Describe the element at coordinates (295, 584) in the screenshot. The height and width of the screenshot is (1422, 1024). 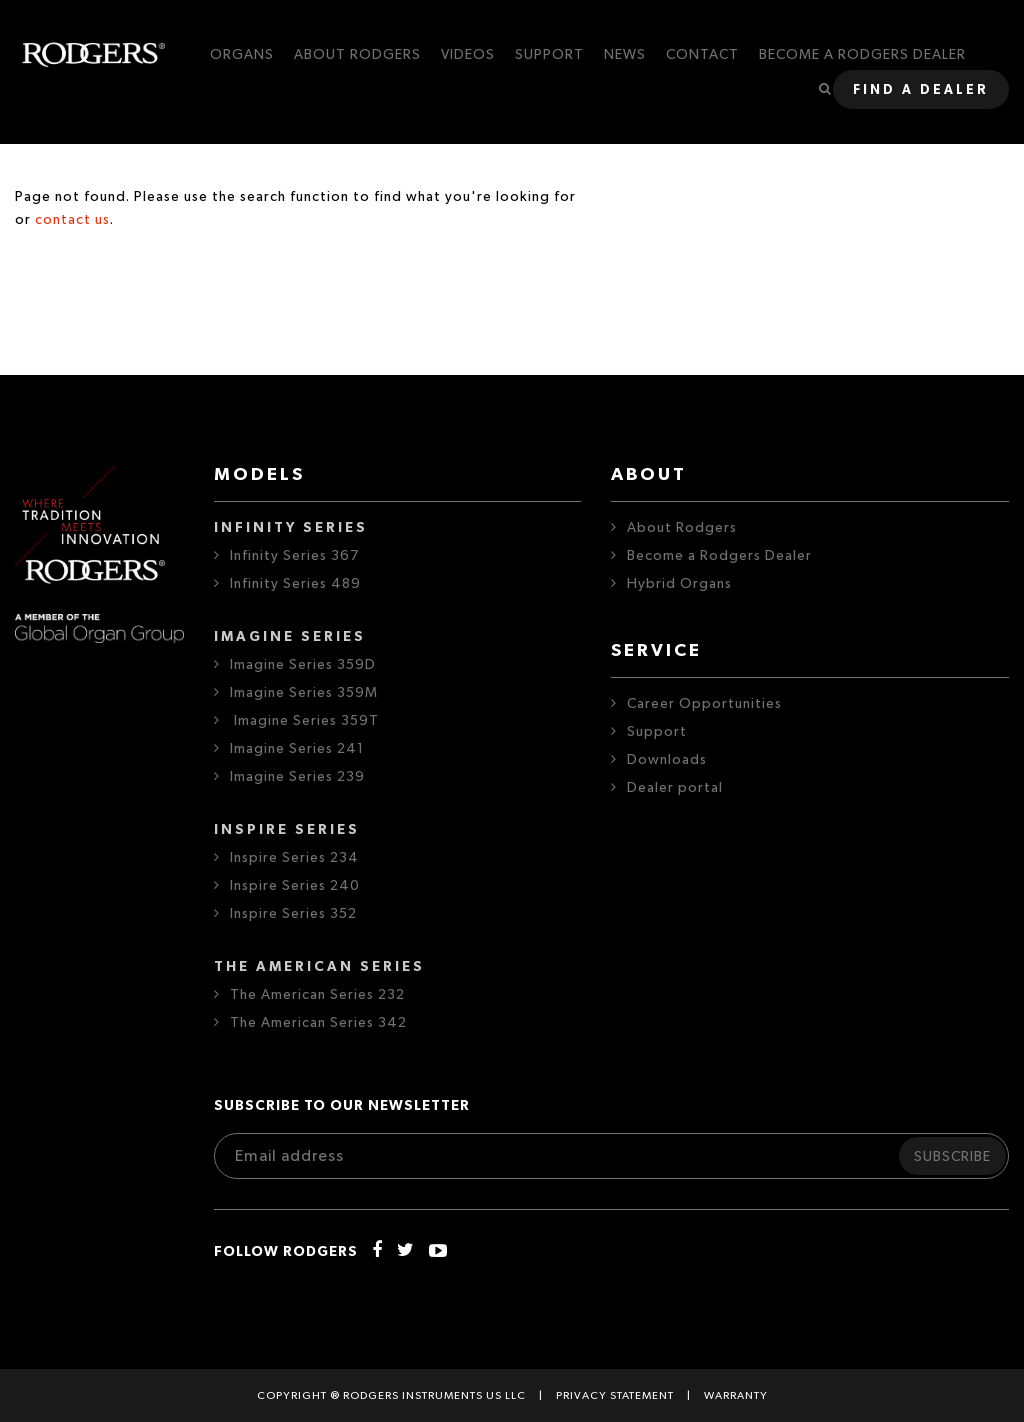
I see `Infinity Series 489` at that location.